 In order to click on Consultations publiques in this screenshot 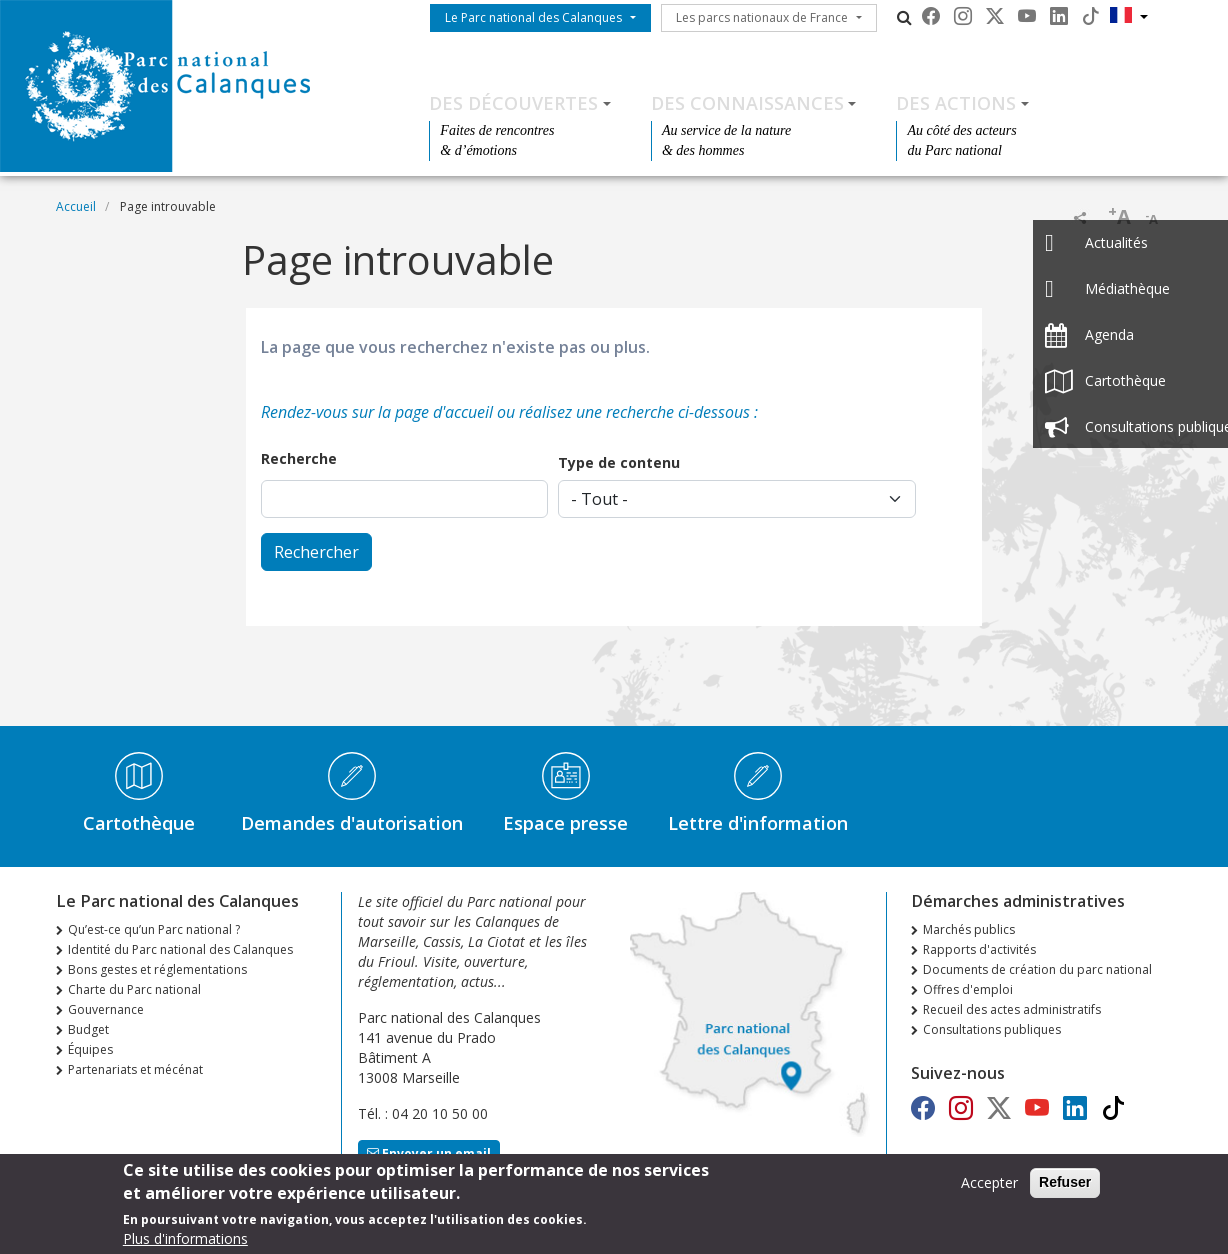, I will do `click(992, 1029)`.